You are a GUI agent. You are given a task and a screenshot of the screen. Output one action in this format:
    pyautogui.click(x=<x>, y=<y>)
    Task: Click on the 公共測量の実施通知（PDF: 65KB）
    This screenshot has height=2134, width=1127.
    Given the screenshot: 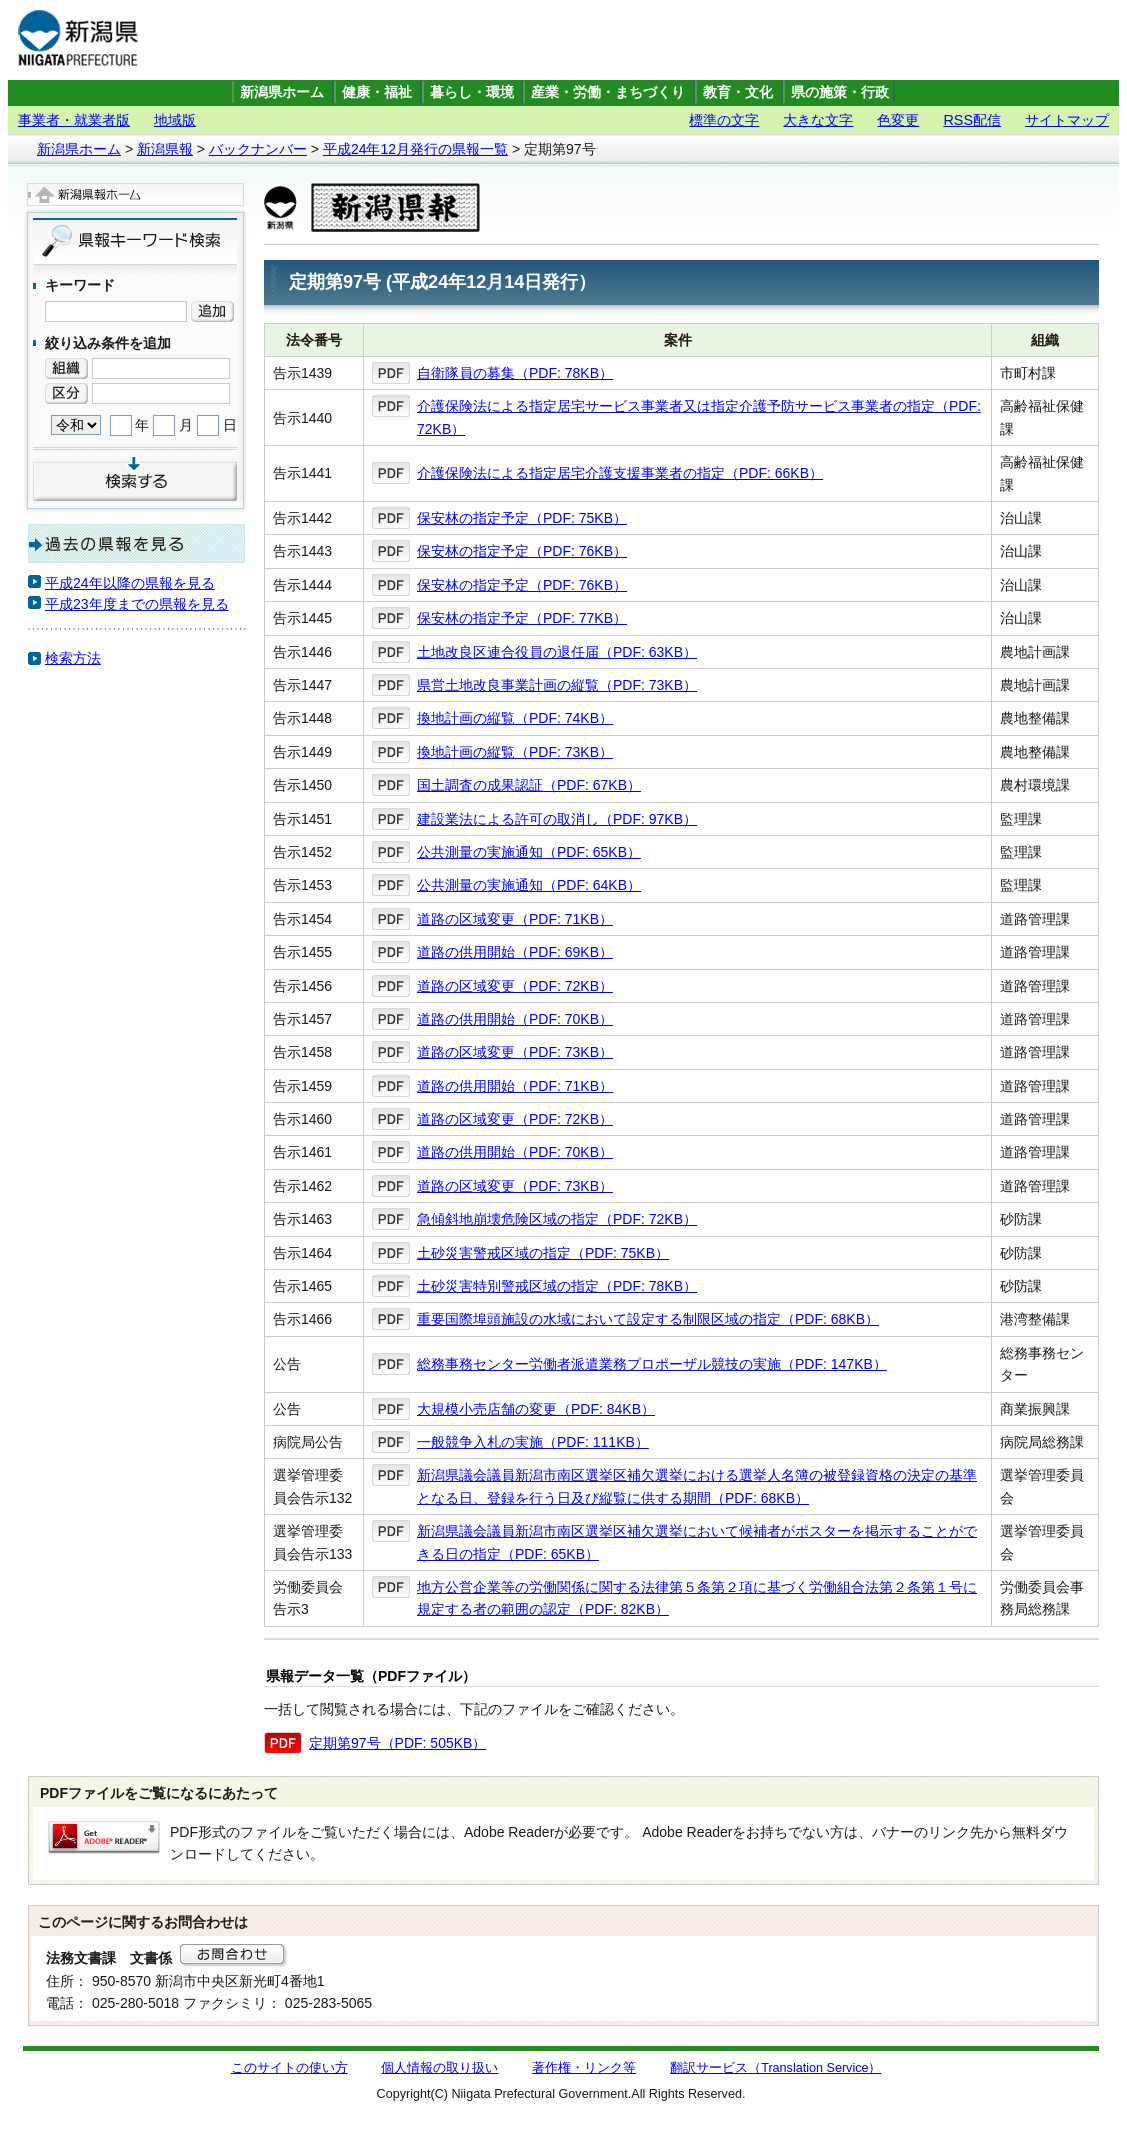 What is the action you would take?
    pyautogui.click(x=529, y=852)
    